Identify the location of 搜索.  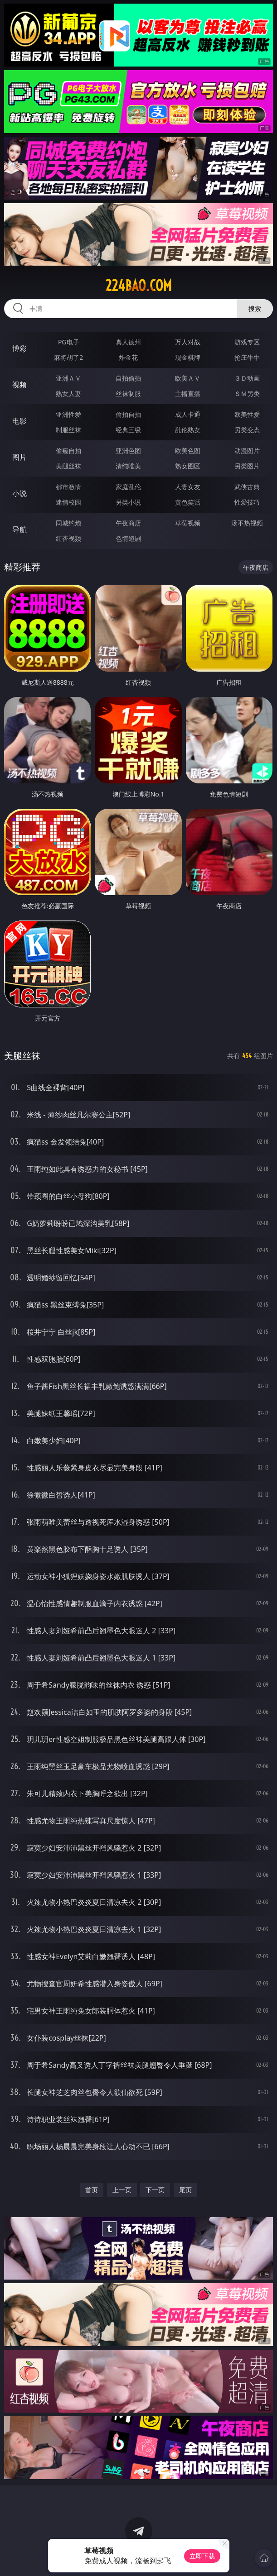
(254, 308).